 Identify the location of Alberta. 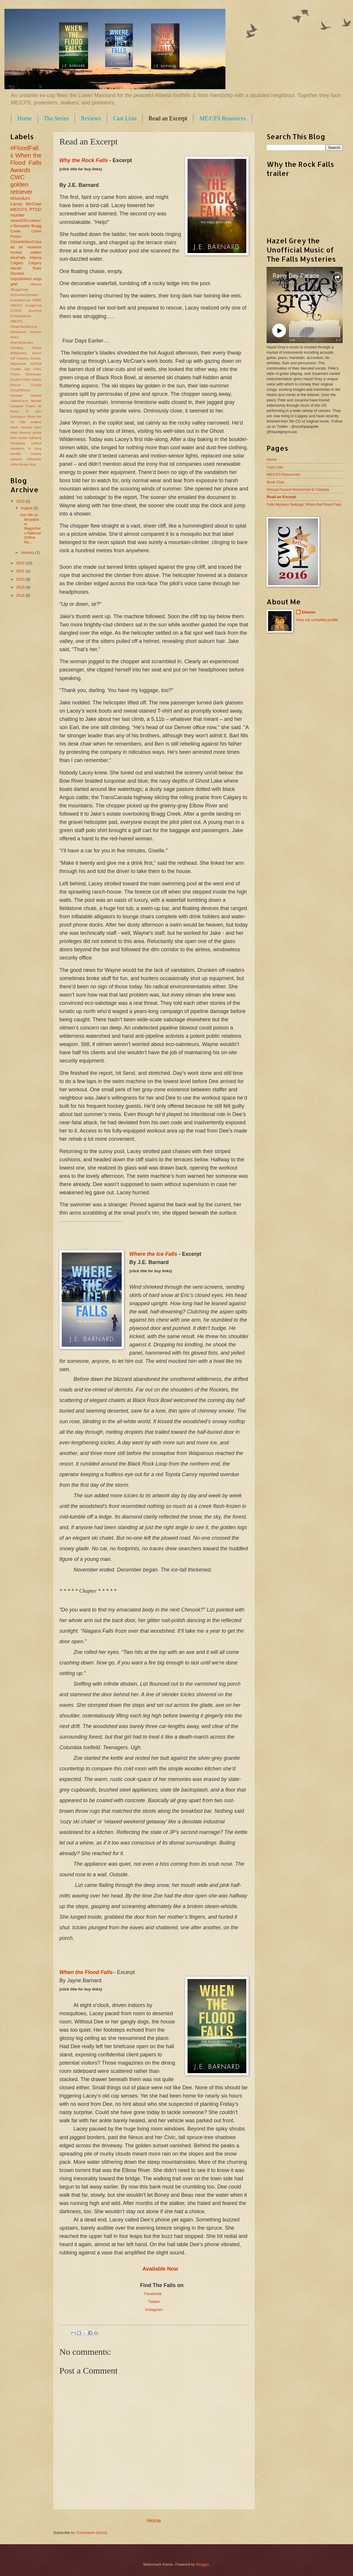
(35, 257).